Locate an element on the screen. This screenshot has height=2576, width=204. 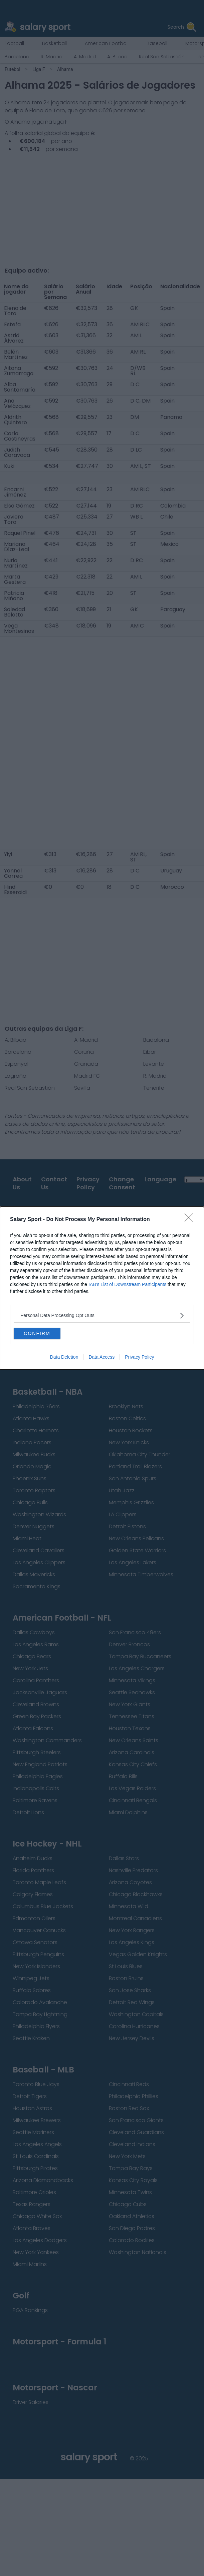
[listitem] is located at coordinates (102, 1315).